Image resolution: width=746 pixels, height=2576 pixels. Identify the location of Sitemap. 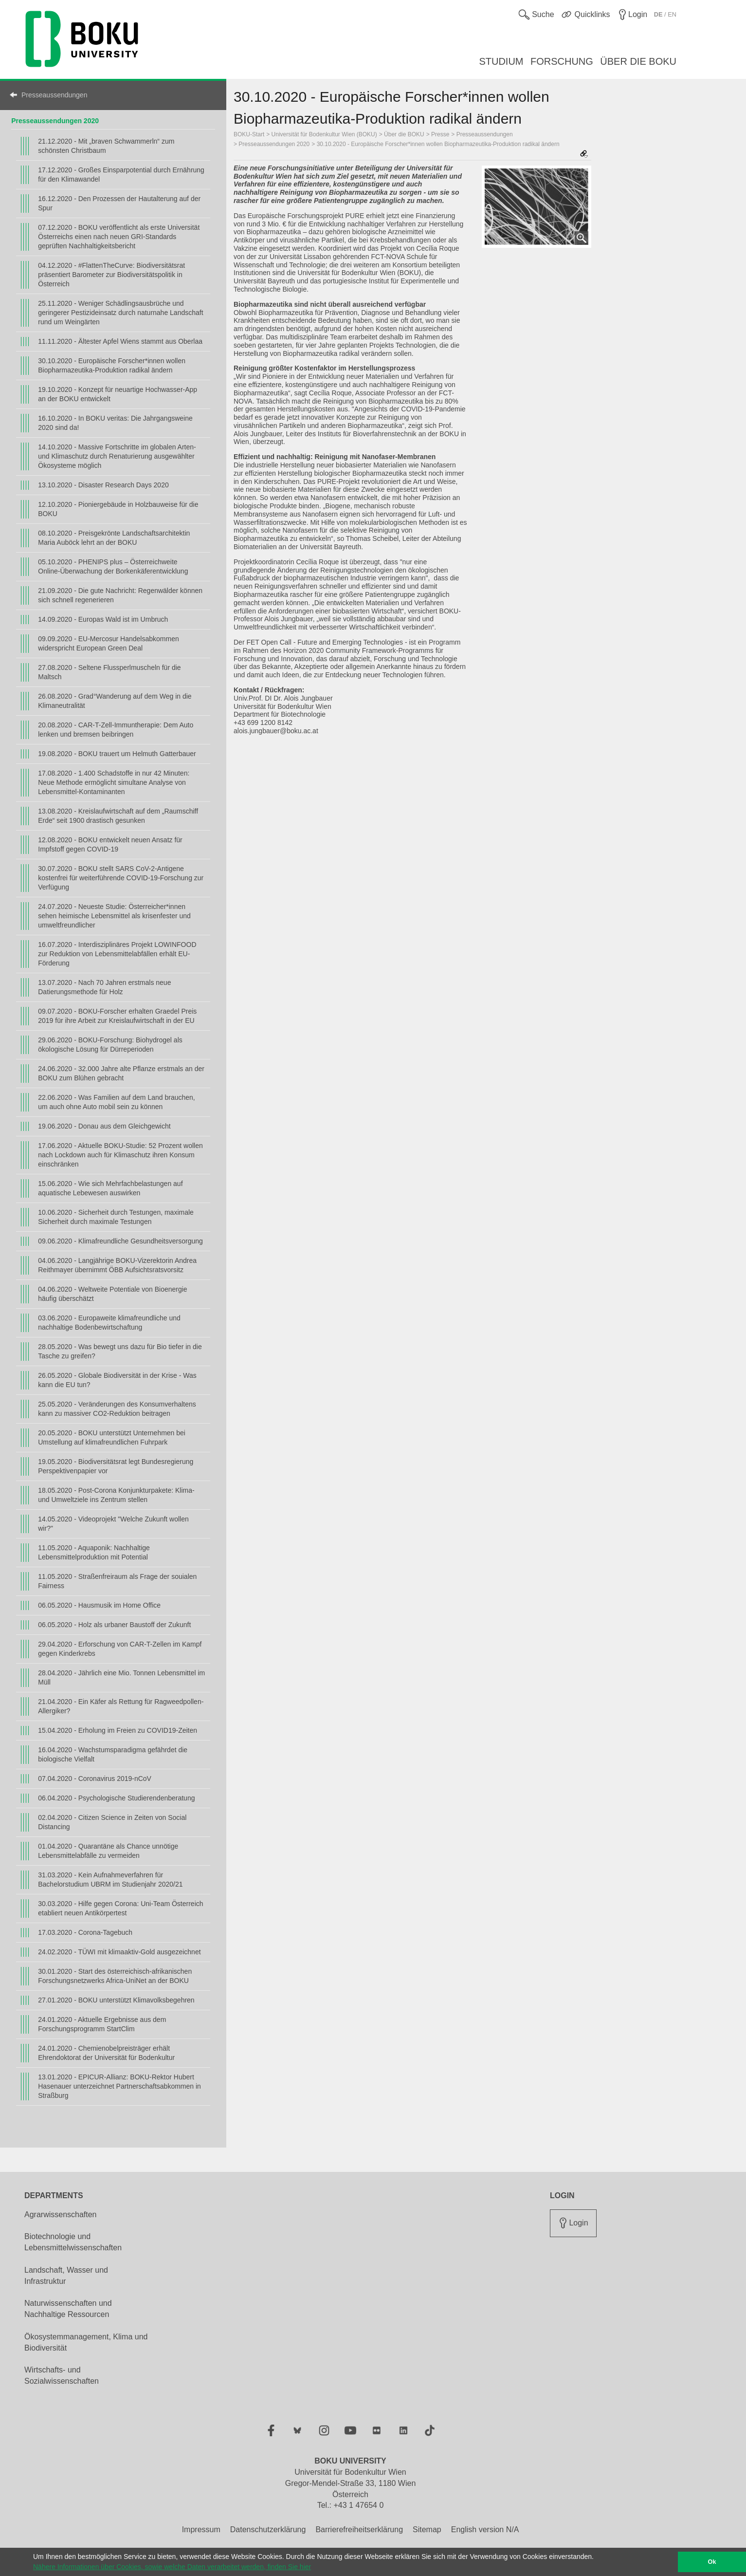
(427, 2529).